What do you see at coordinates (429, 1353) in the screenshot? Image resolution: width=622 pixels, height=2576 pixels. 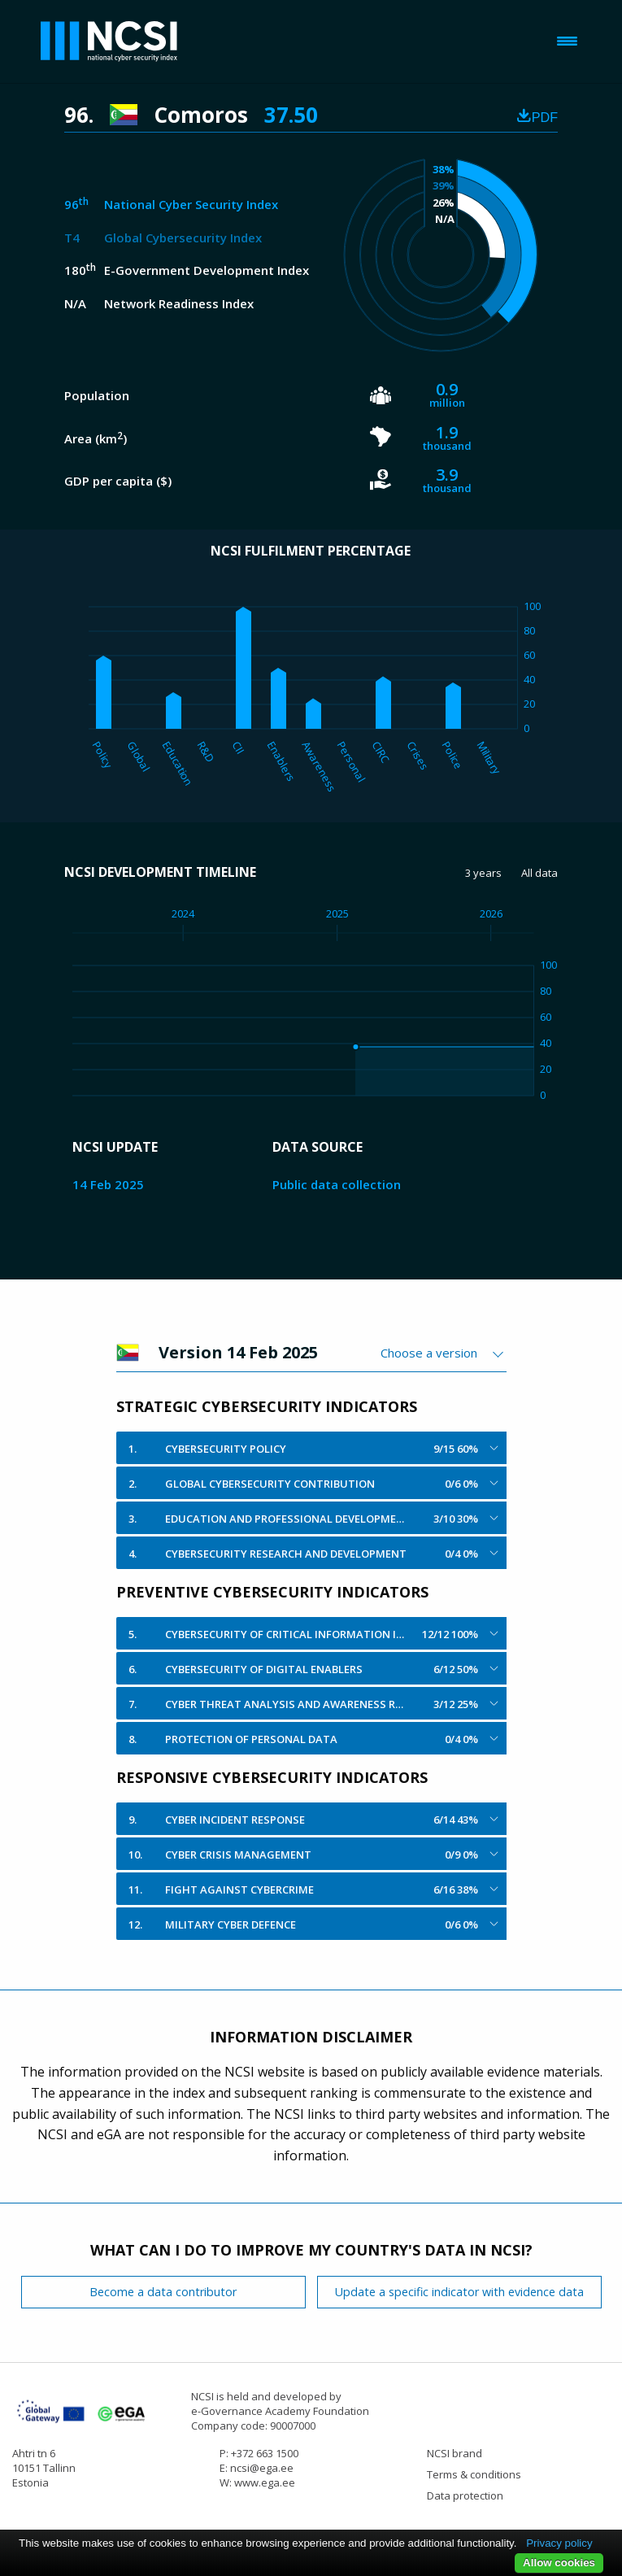 I see `Choose a version [textbox]` at bounding box center [429, 1353].